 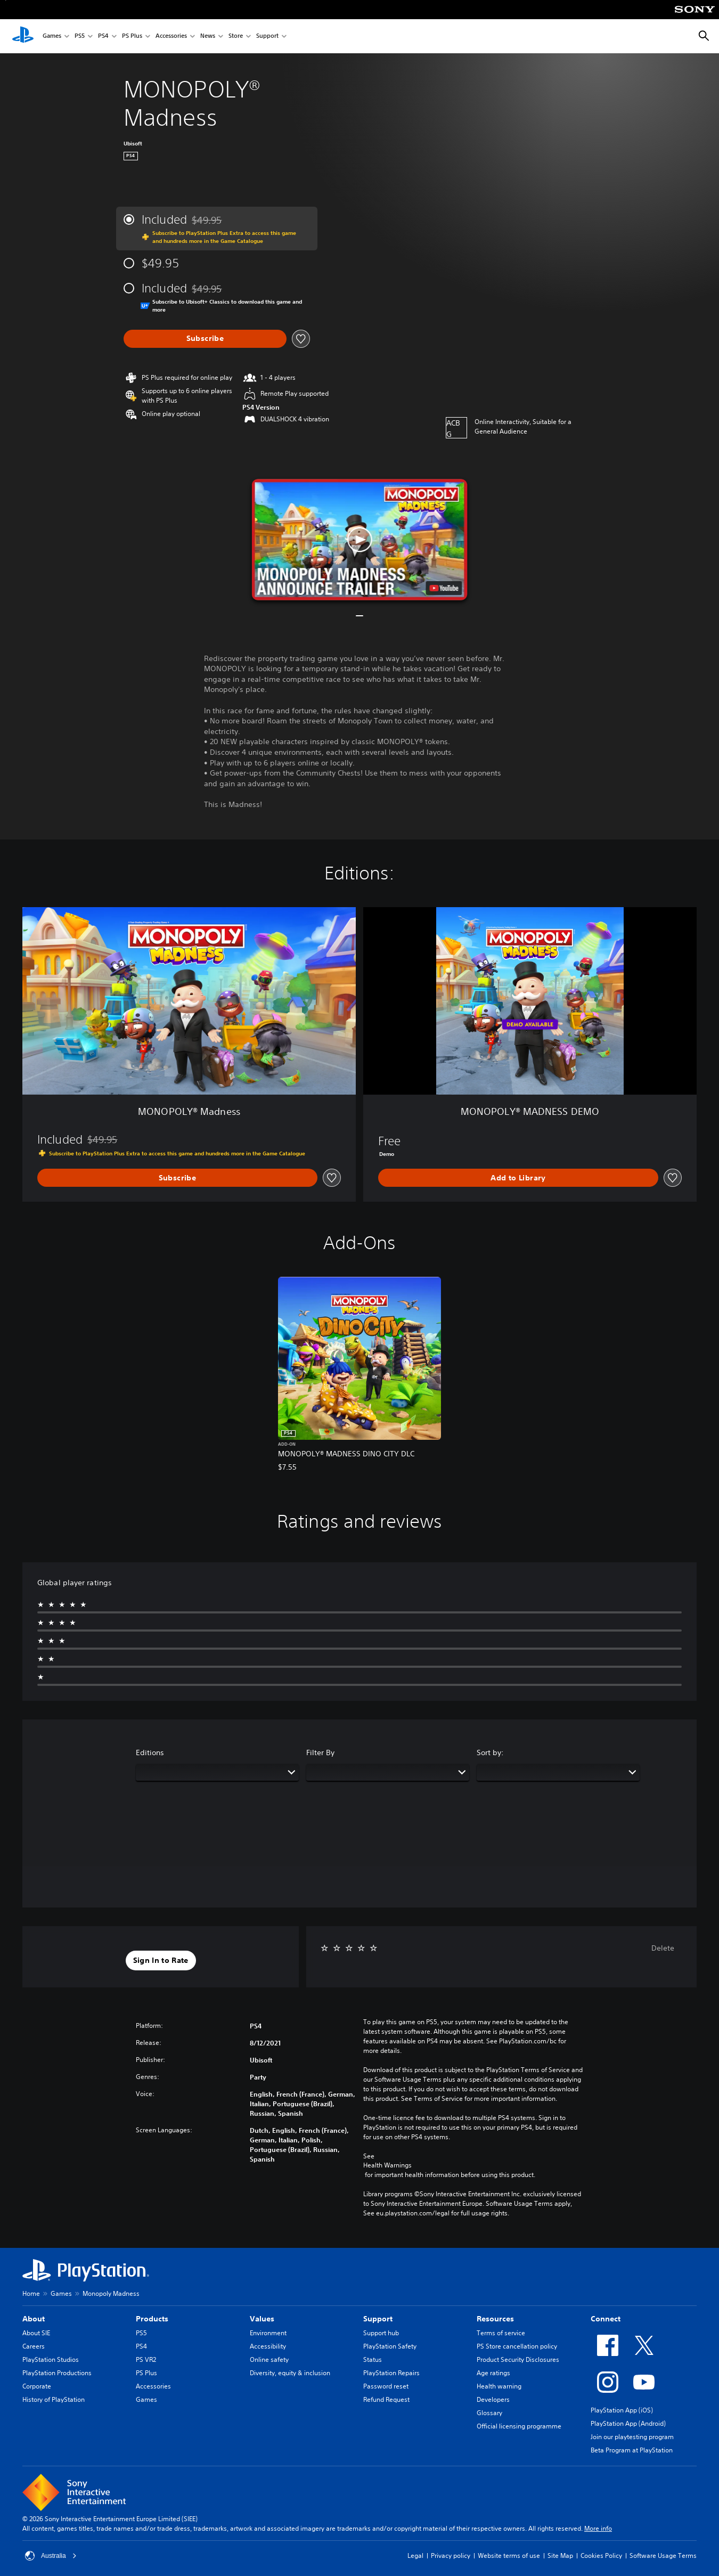 What do you see at coordinates (444, 588) in the screenshot?
I see `[watch on YouTube test]` at bounding box center [444, 588].